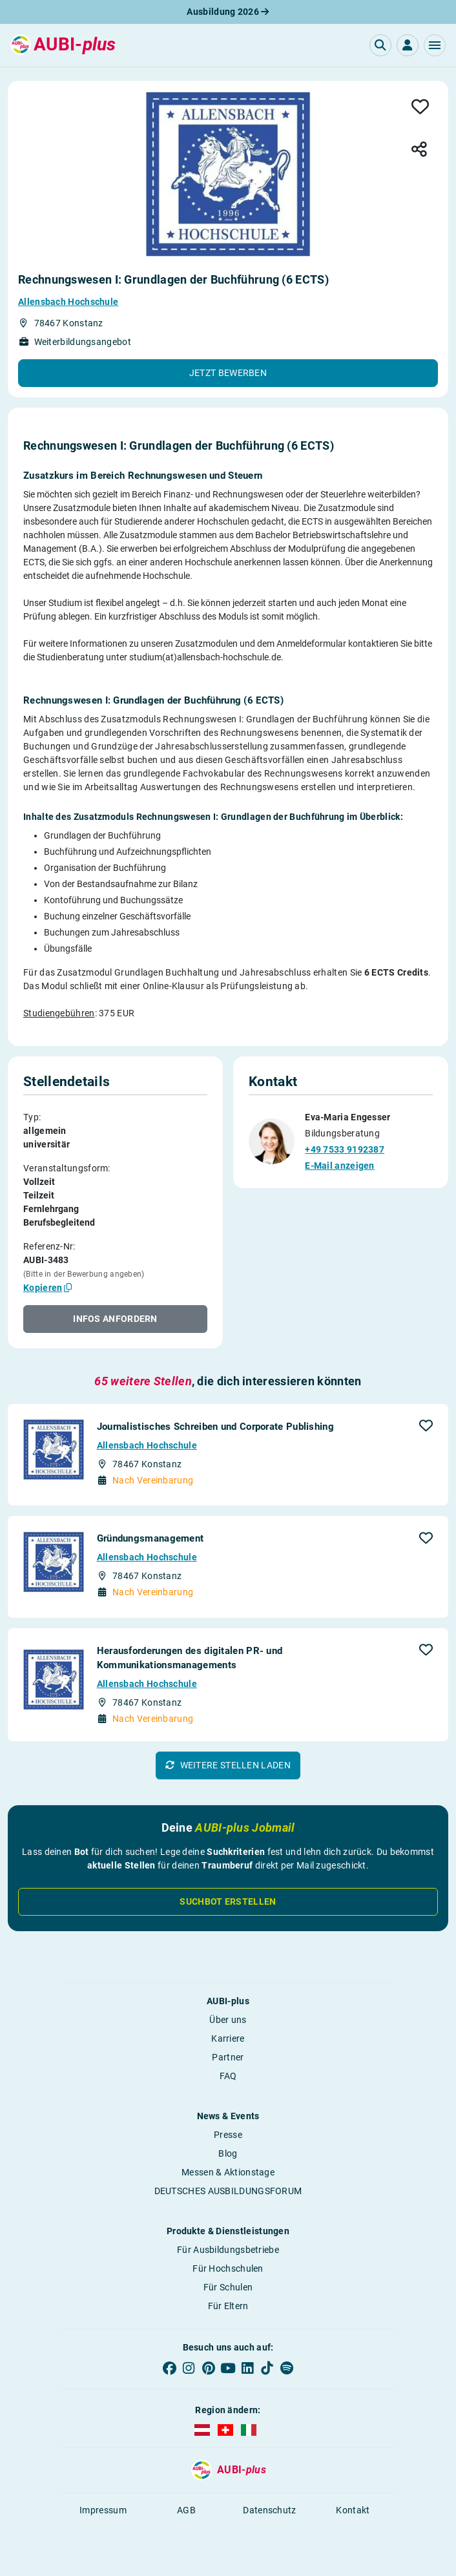  What do you see at coordinates (150, 1538) in the screenshot?
I see `Gründungsmanagement` at bounding box center [150, 1538].